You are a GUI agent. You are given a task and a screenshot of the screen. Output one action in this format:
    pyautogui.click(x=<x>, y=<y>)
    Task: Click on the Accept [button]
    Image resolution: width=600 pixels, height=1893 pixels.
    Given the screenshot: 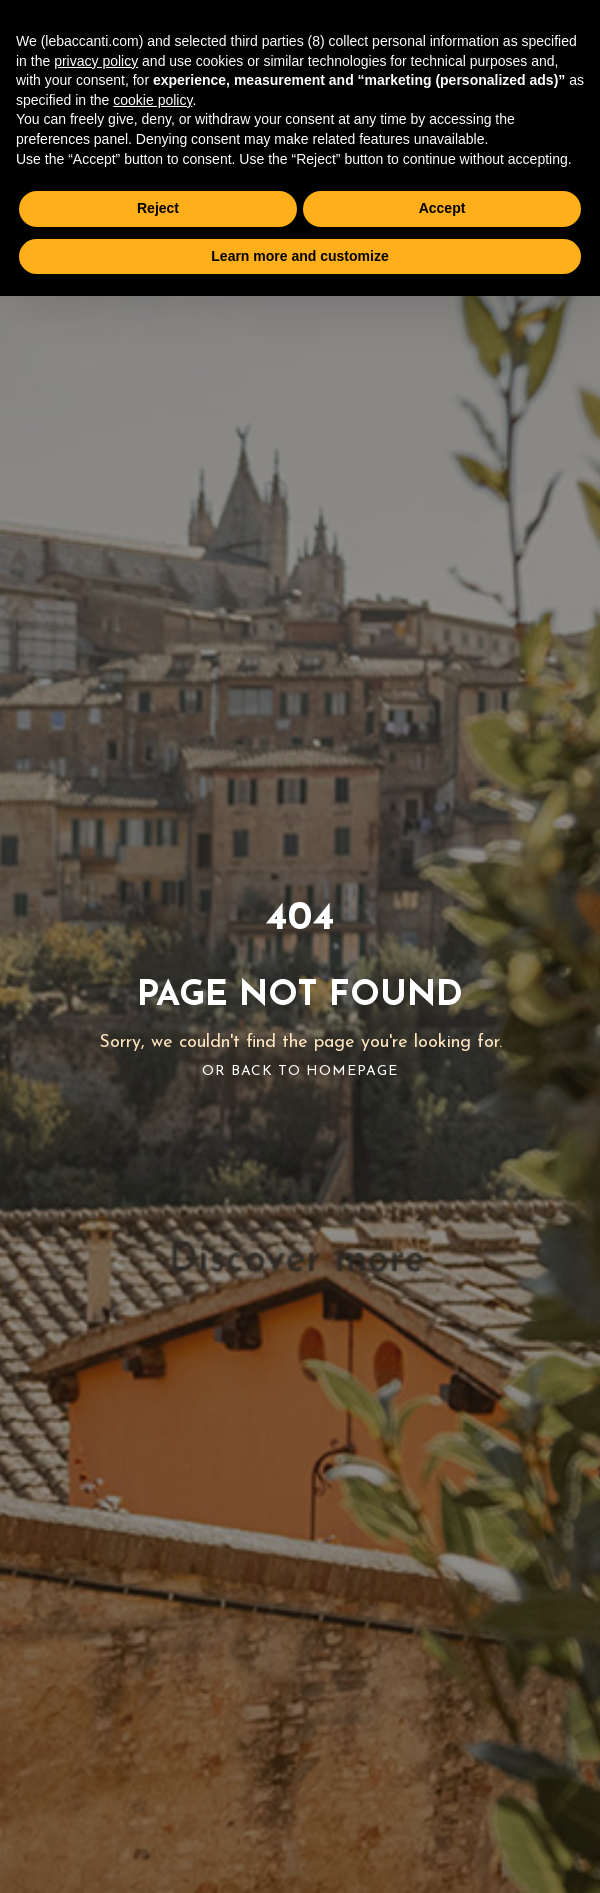 What is the action you would take?
    pyautogui.click(x=442, y=208)
    